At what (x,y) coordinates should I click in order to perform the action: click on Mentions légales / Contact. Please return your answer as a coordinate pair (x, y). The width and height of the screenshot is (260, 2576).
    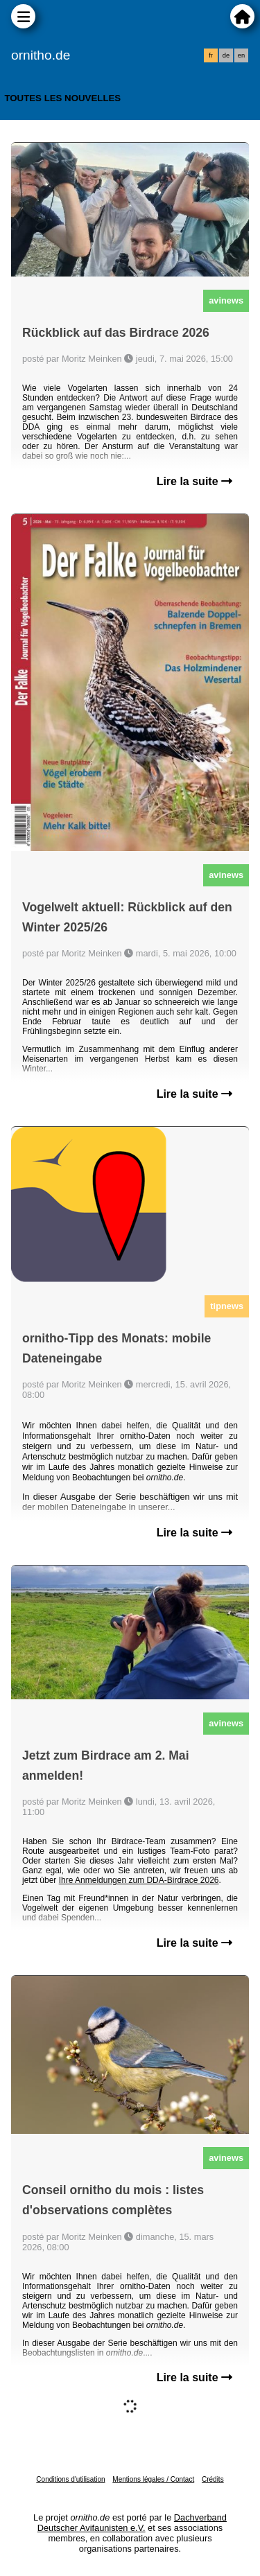
    Looking at the image, I should click on (153, 2479).